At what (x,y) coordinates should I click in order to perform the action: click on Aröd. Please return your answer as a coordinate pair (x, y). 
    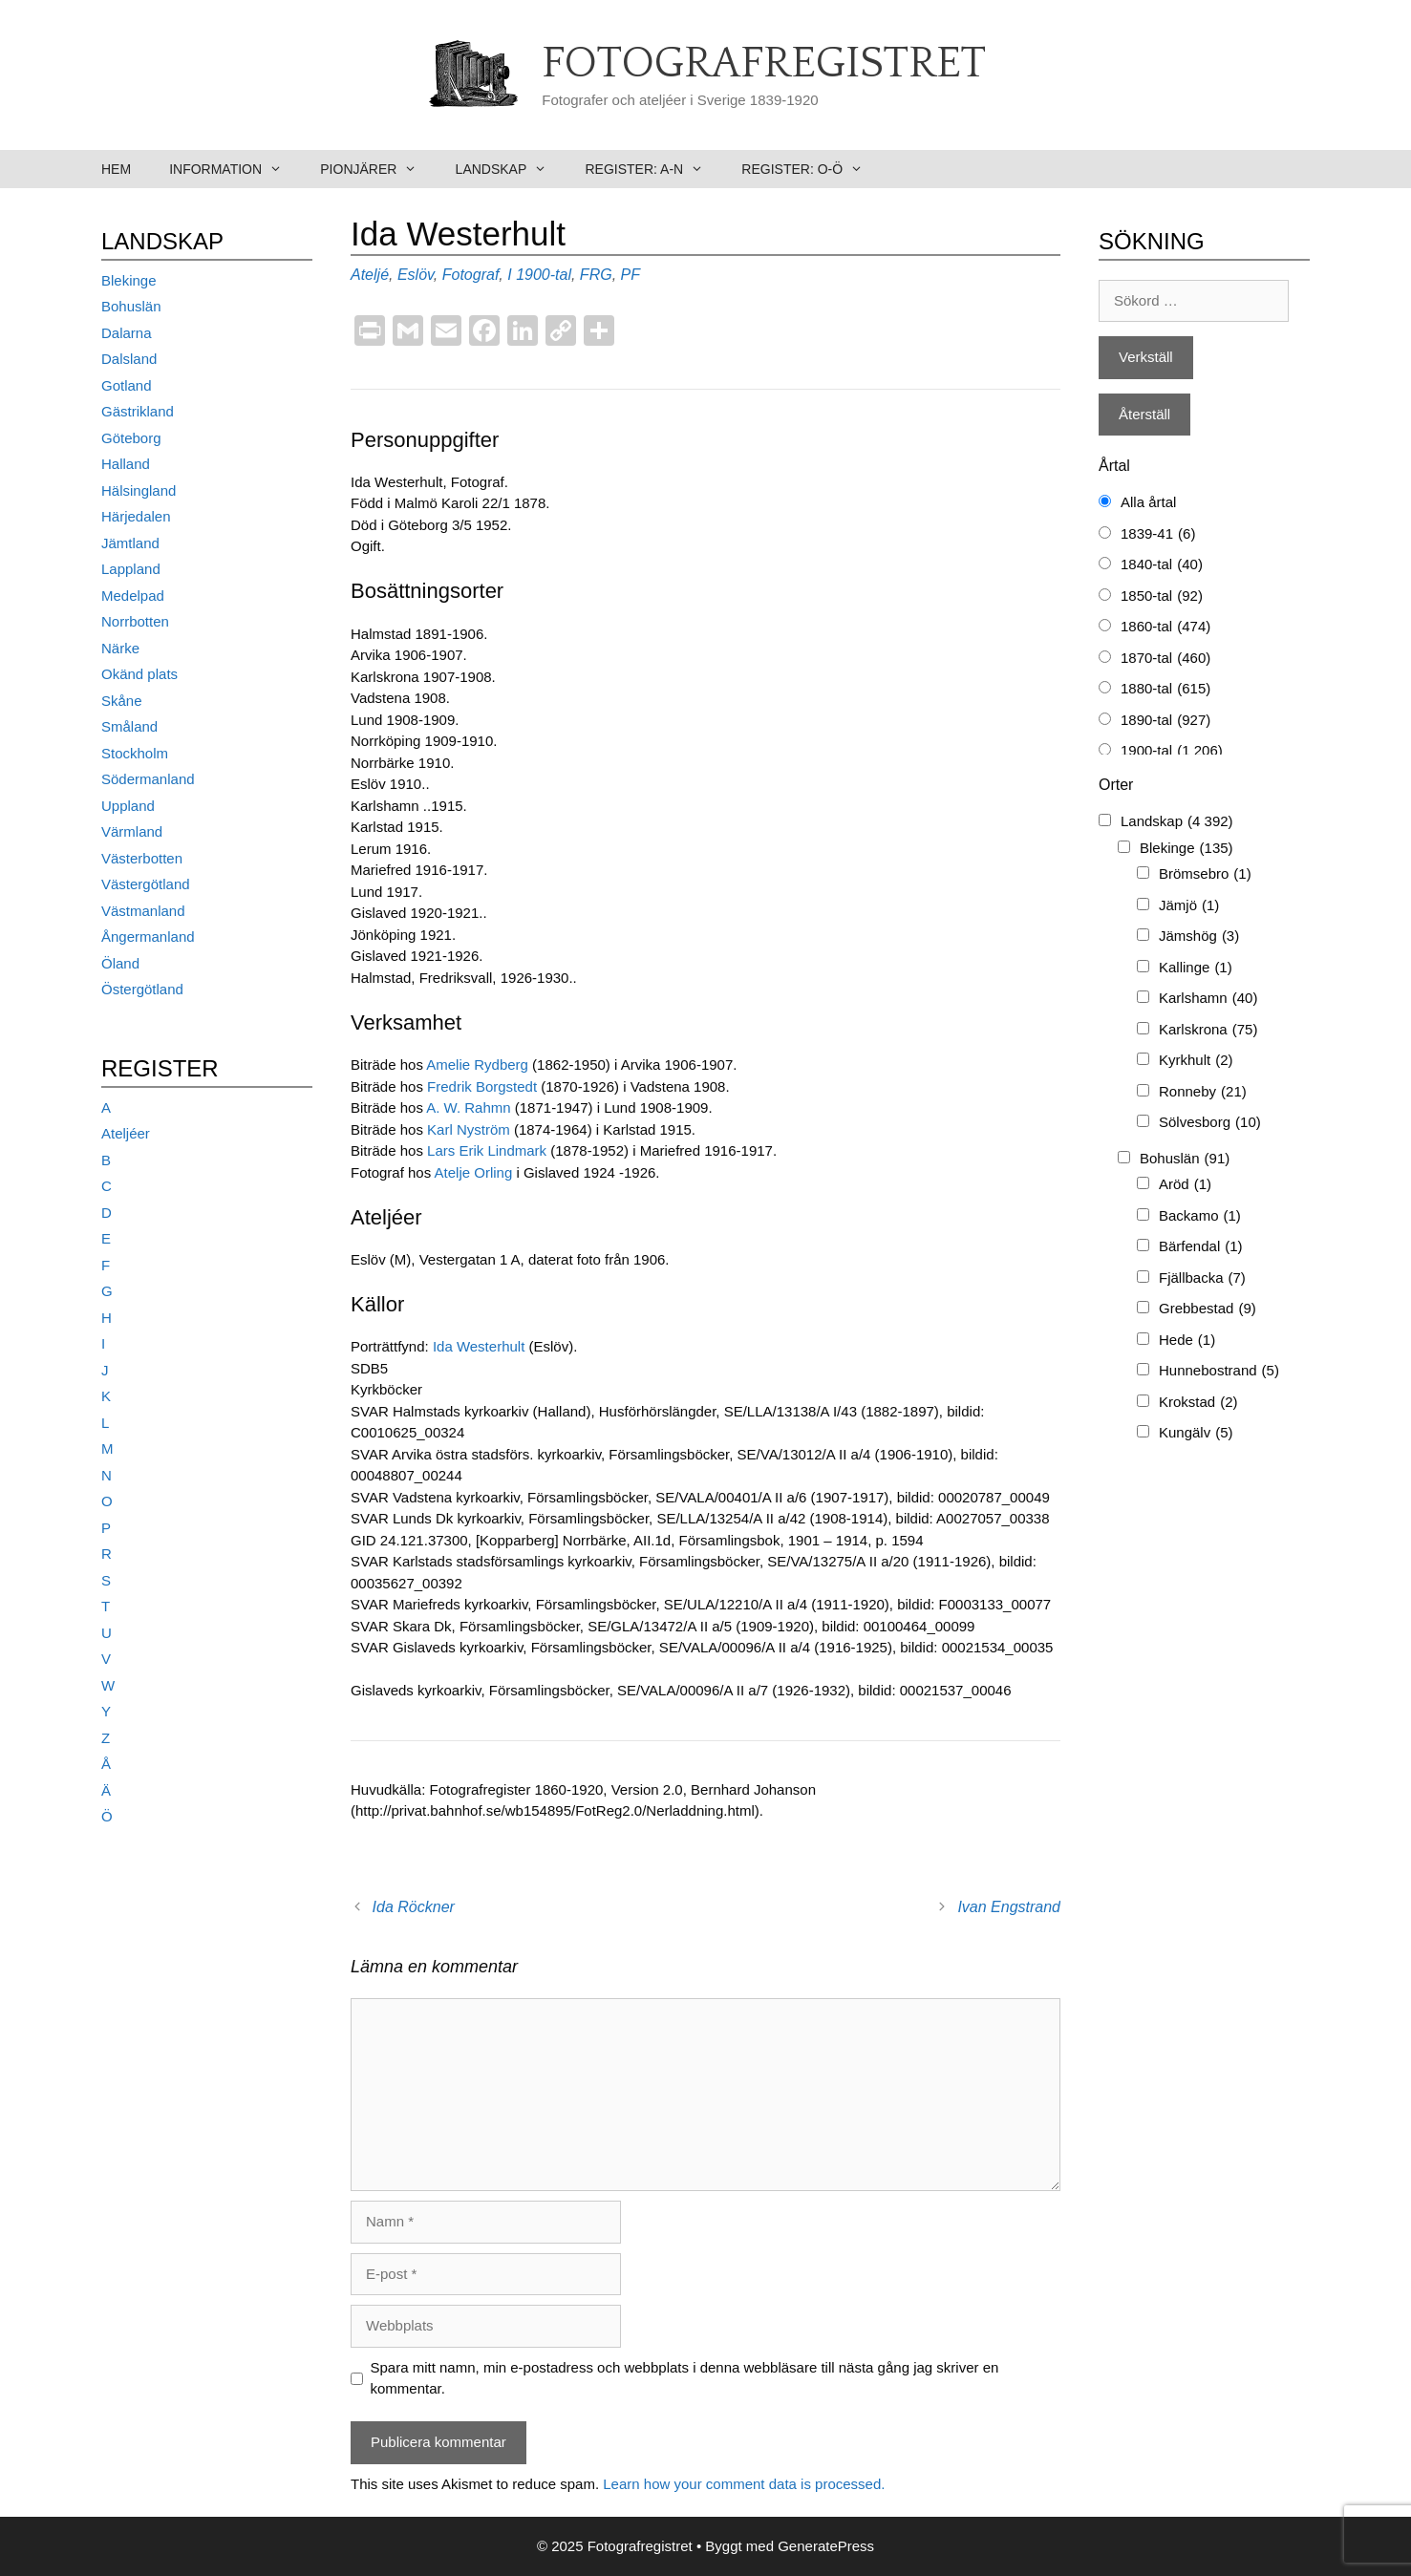
    Looking at the image, I should click on (1185, 1185).